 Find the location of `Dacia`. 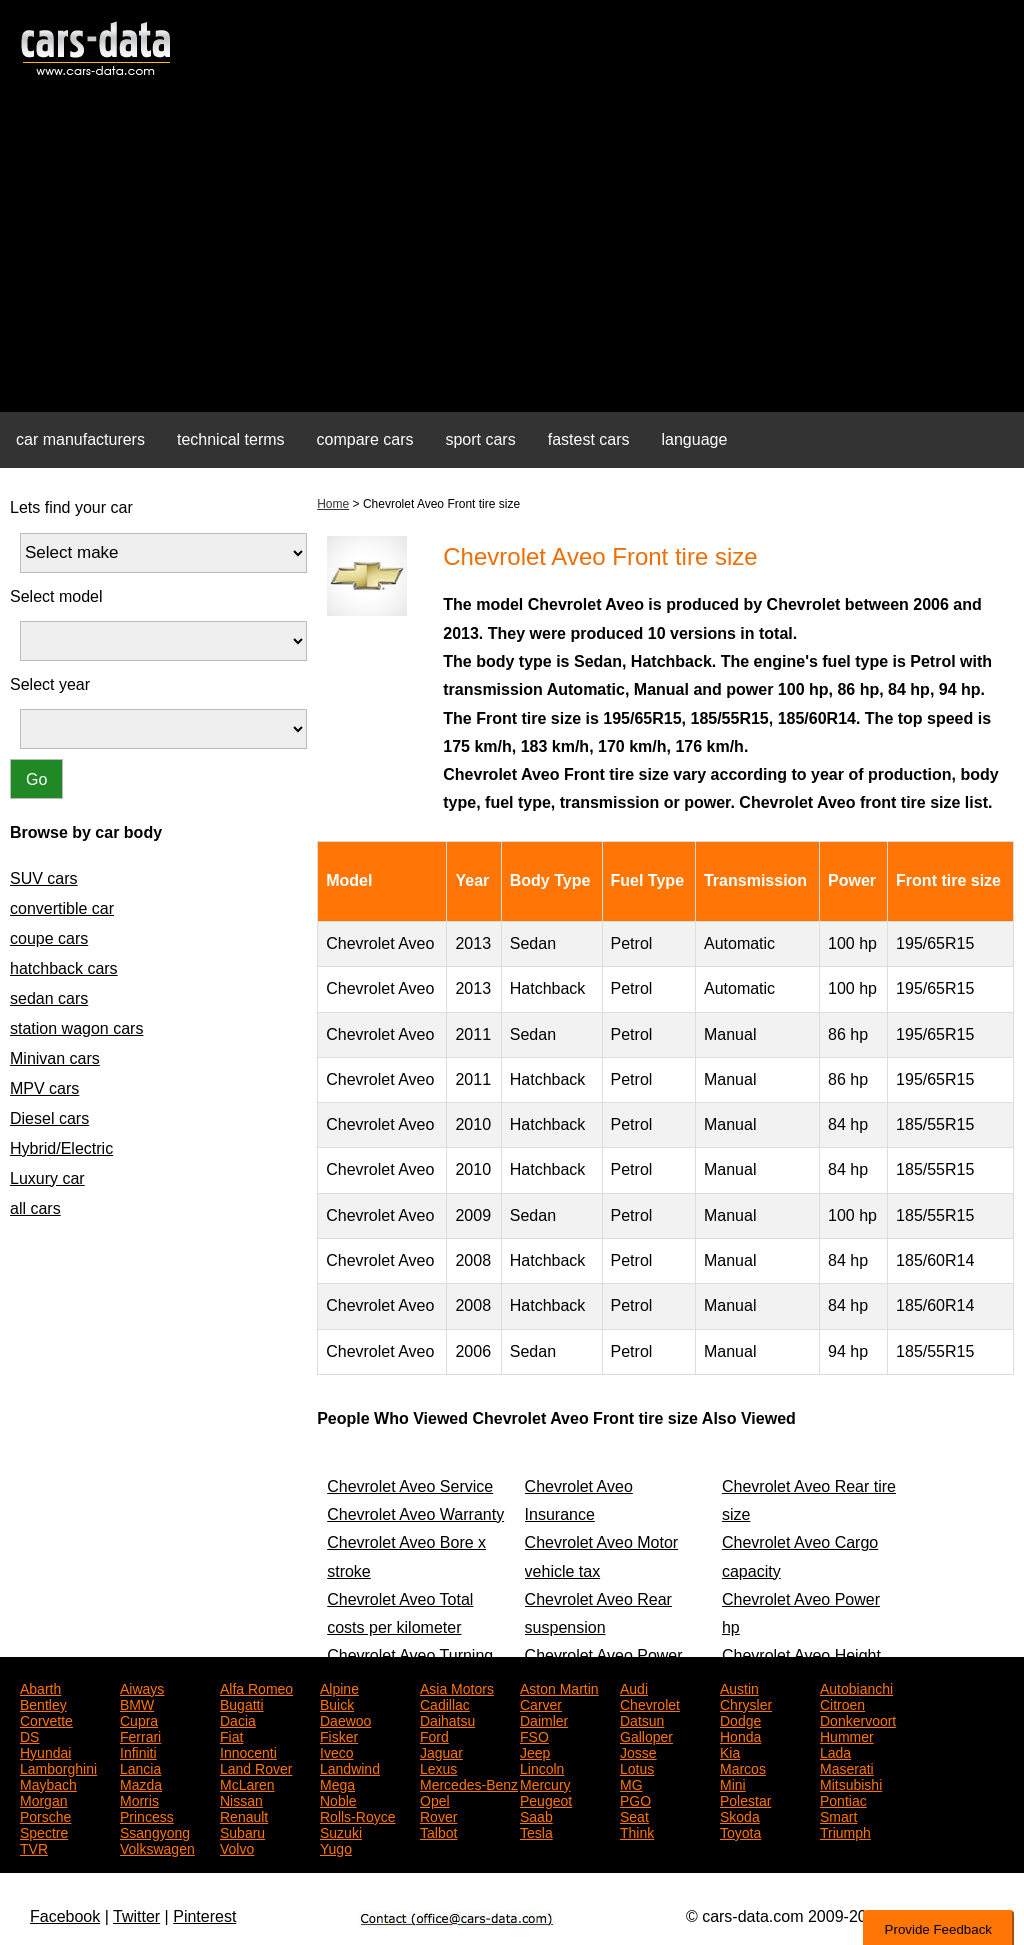

Dacia is located at coordinates (238, 1719).